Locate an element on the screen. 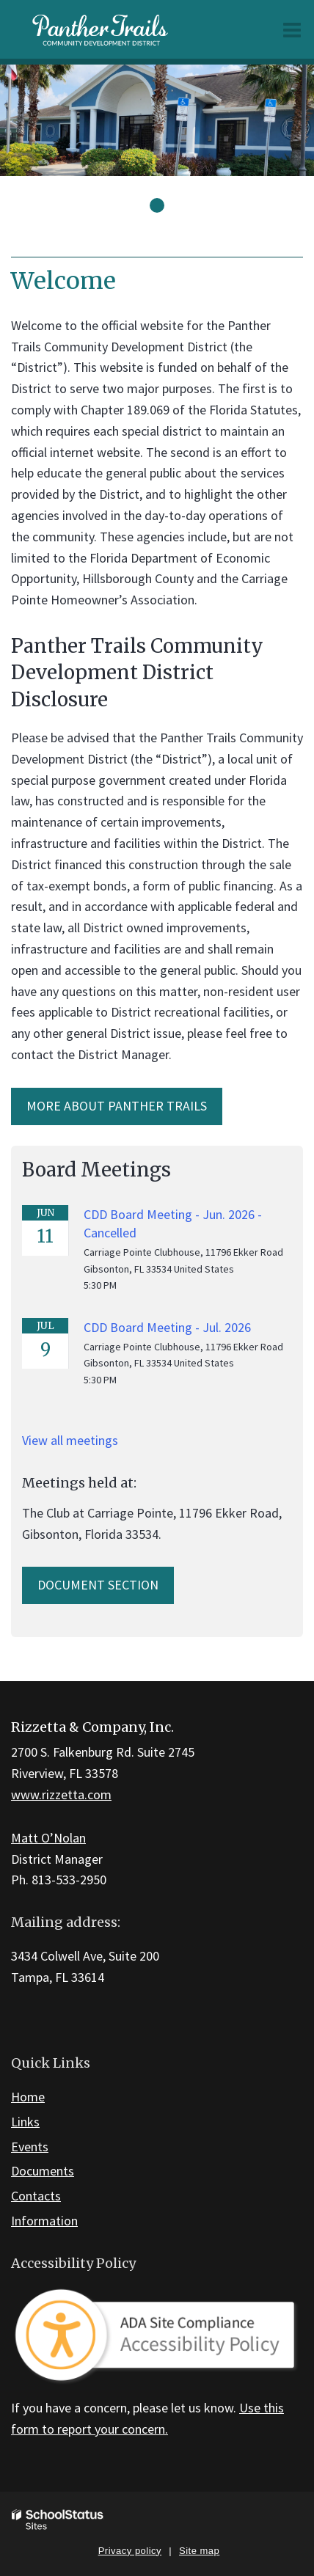 The width and height of the screenshot is (314, 2576). www.rizzetta.com is located at coordinates (61, 1794).